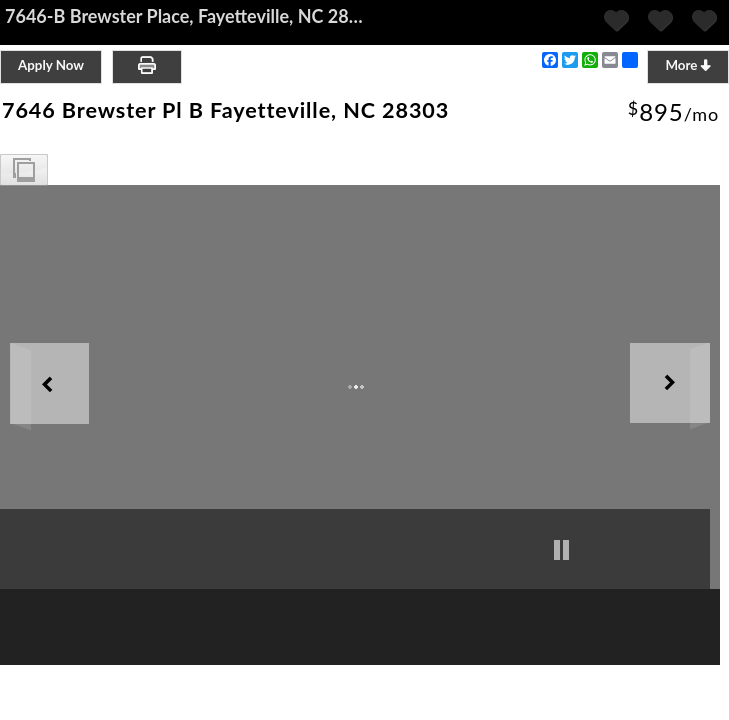 The height and width of the screenshot is (720, 729). Describe the element at coordinates (687, 65) in the screenshot. I see `More` at that location.